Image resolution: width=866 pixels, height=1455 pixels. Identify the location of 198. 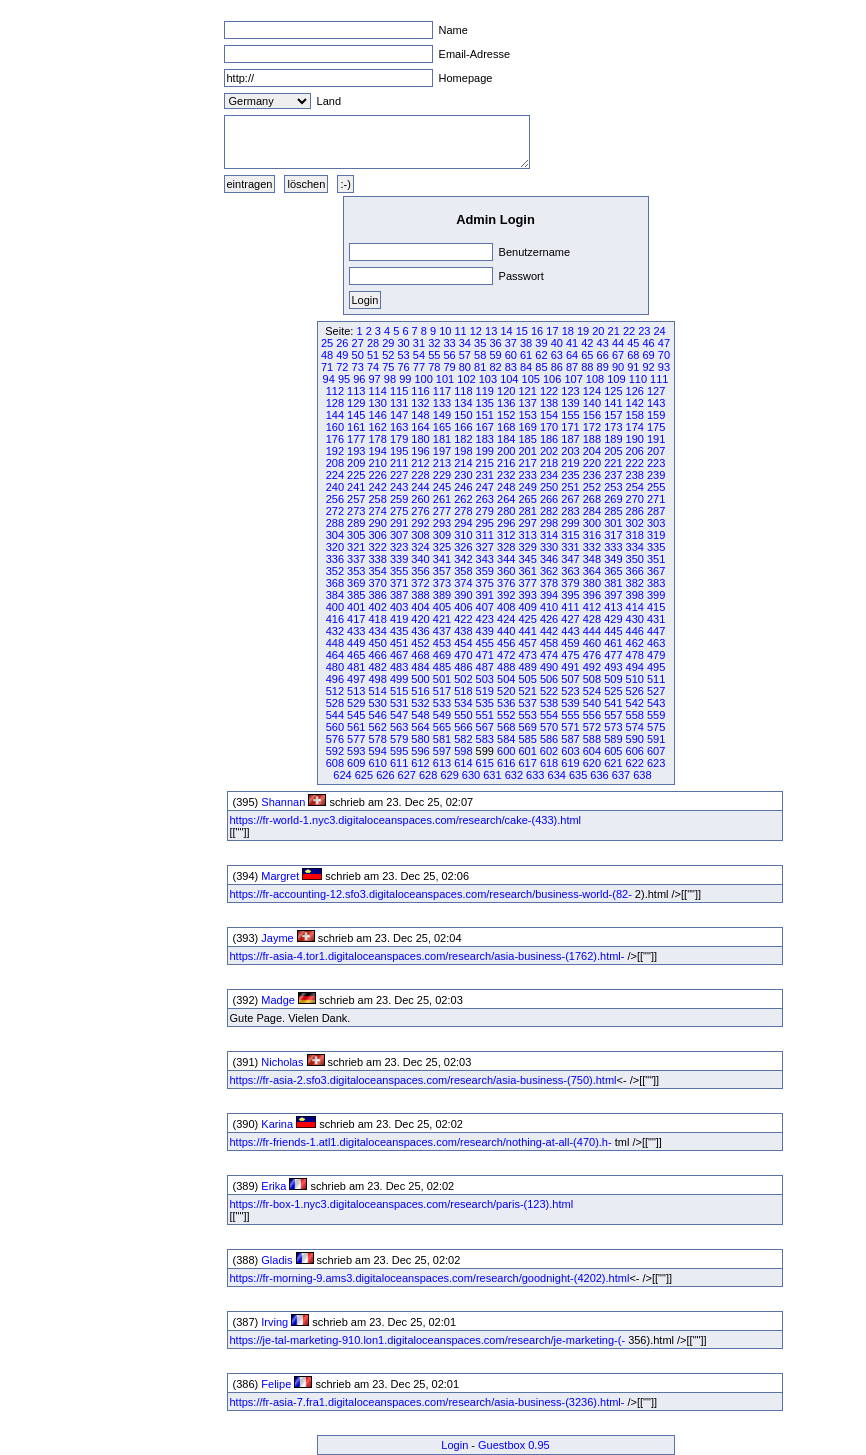
(463, 451).